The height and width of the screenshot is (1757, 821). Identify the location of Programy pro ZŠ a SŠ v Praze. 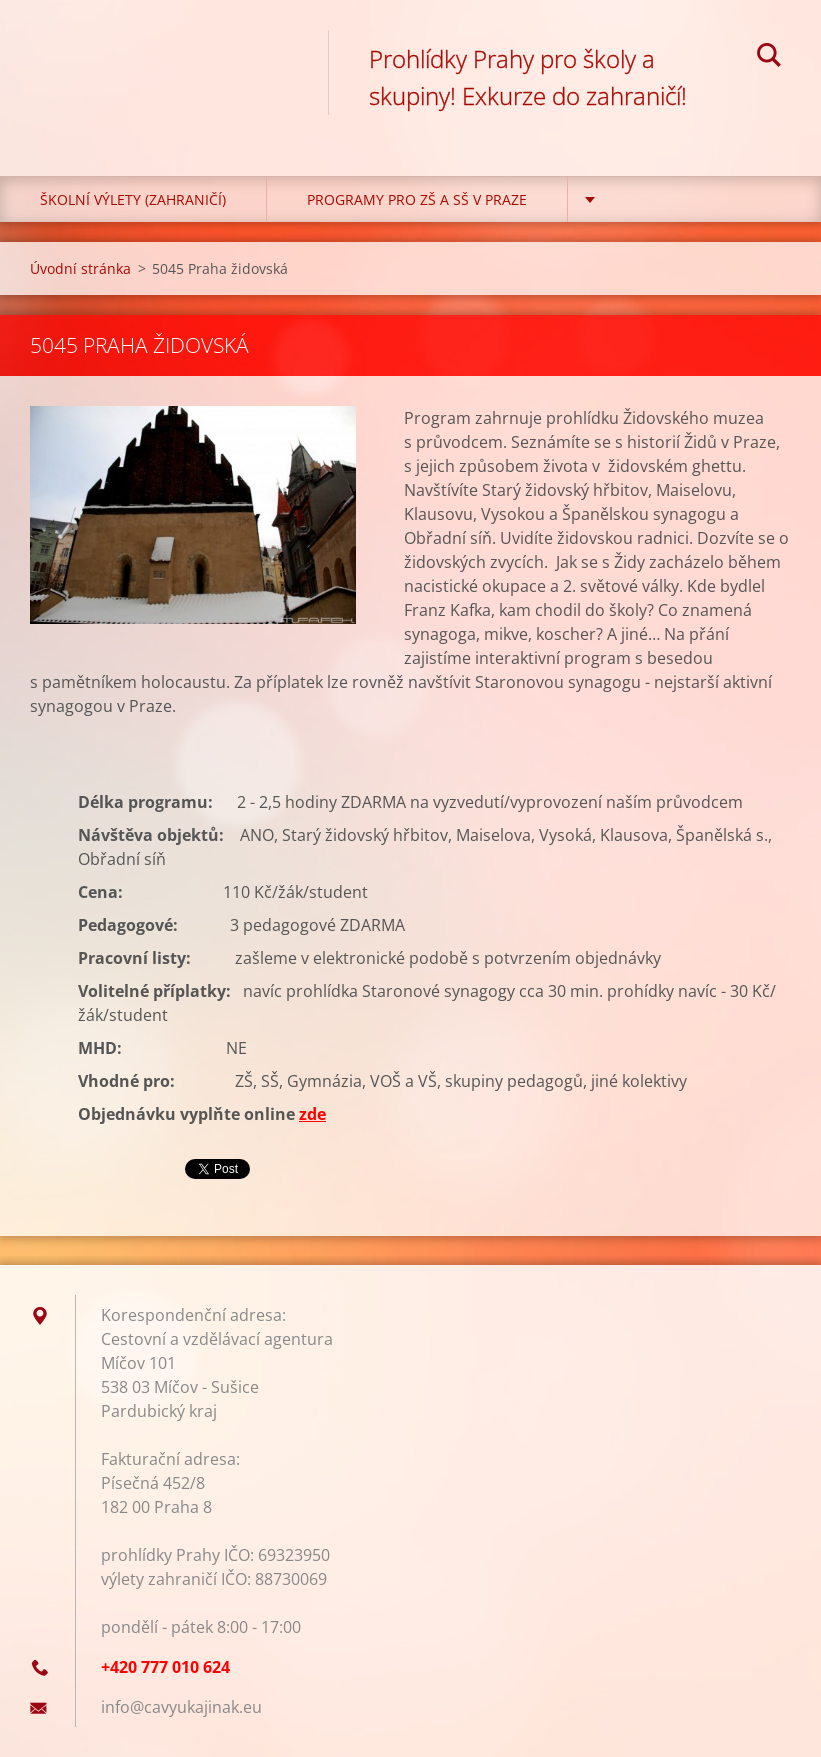
(417, 199).